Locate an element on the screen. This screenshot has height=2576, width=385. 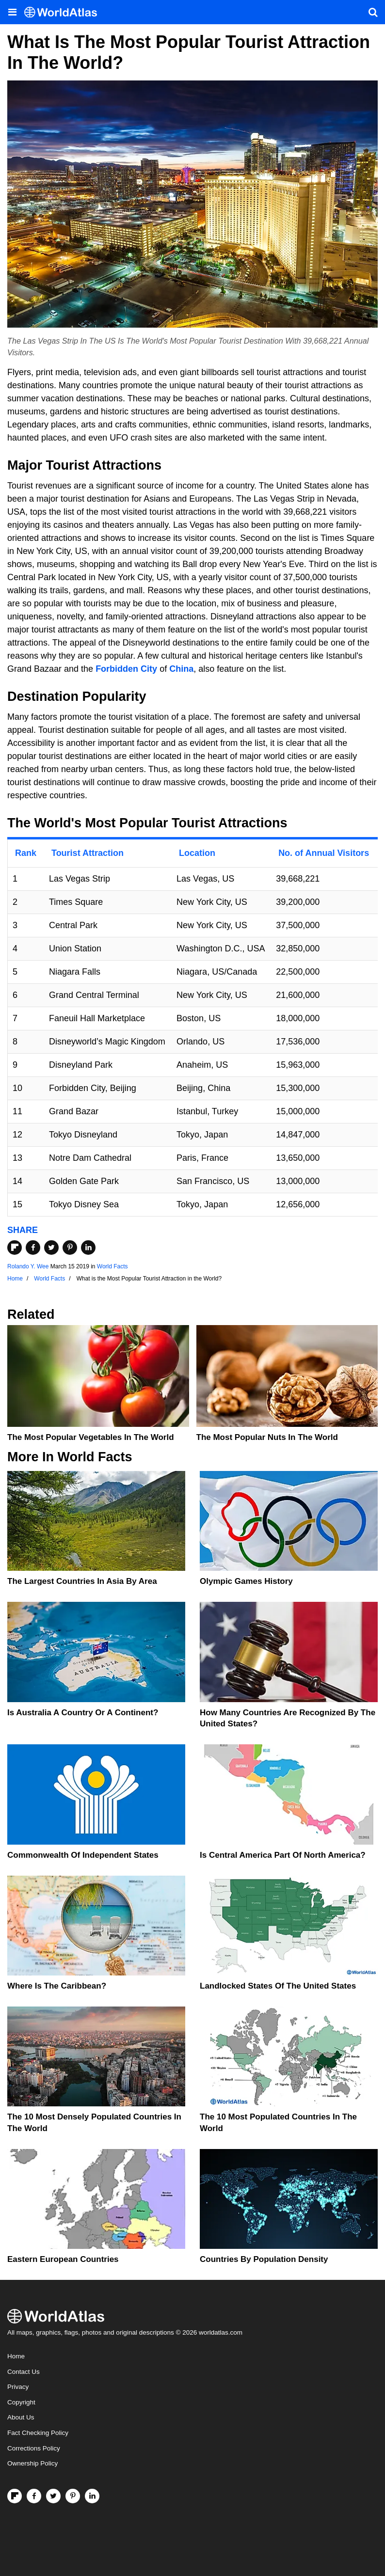
Is Australia A Country Or A Continent? is located at coordinates (82, 1712).